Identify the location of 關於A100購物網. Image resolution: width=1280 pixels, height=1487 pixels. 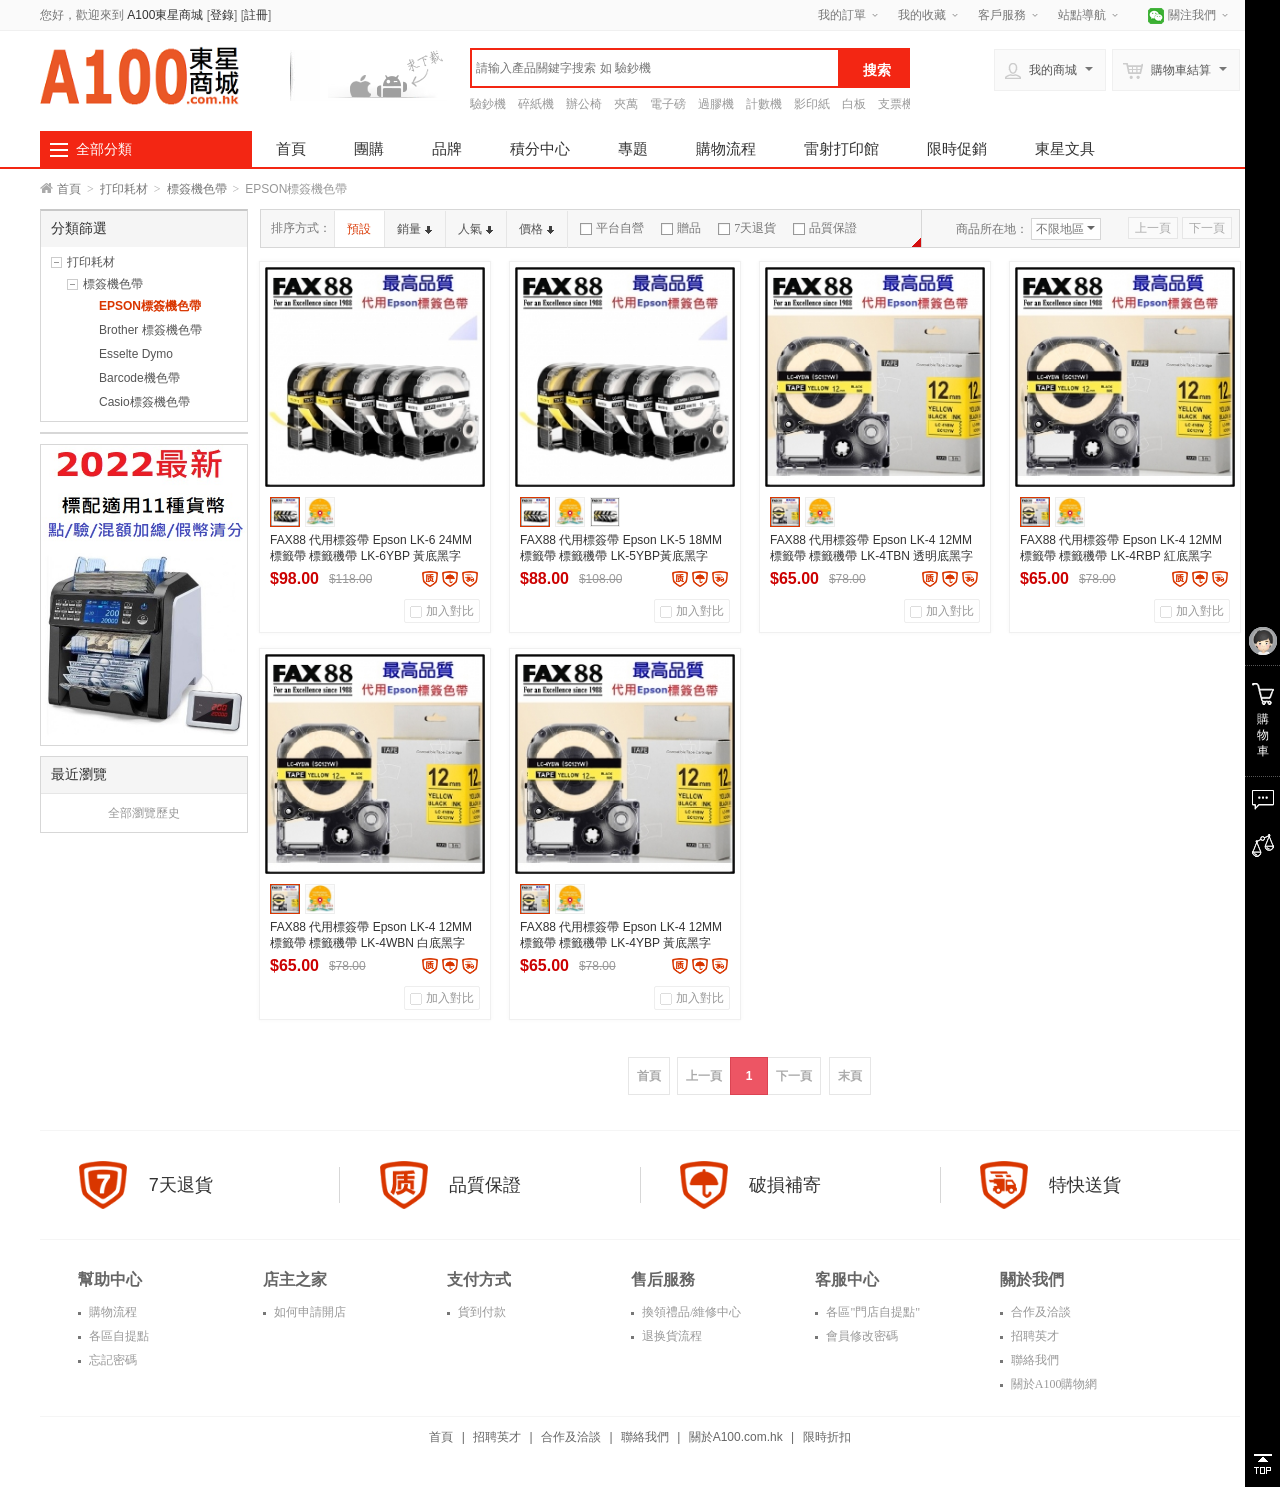
(1053, 1384).